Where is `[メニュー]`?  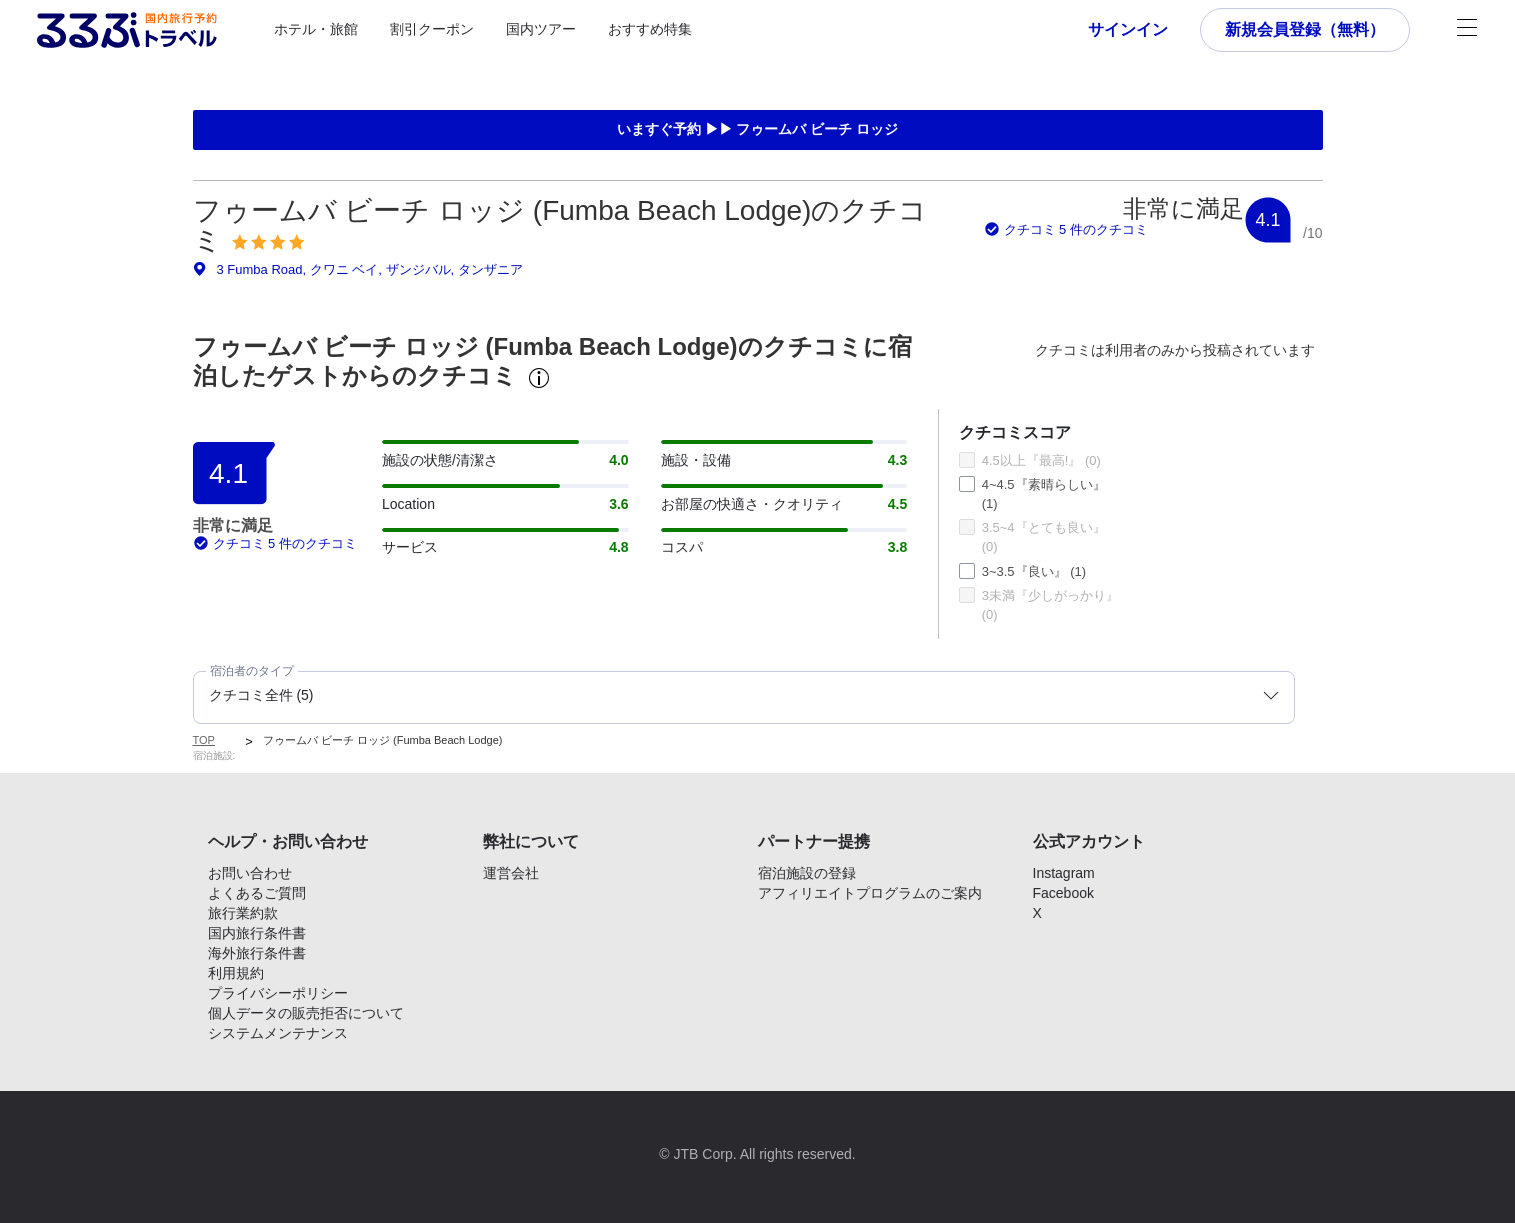
[メニュー] is located at coordinates (1467, 30).